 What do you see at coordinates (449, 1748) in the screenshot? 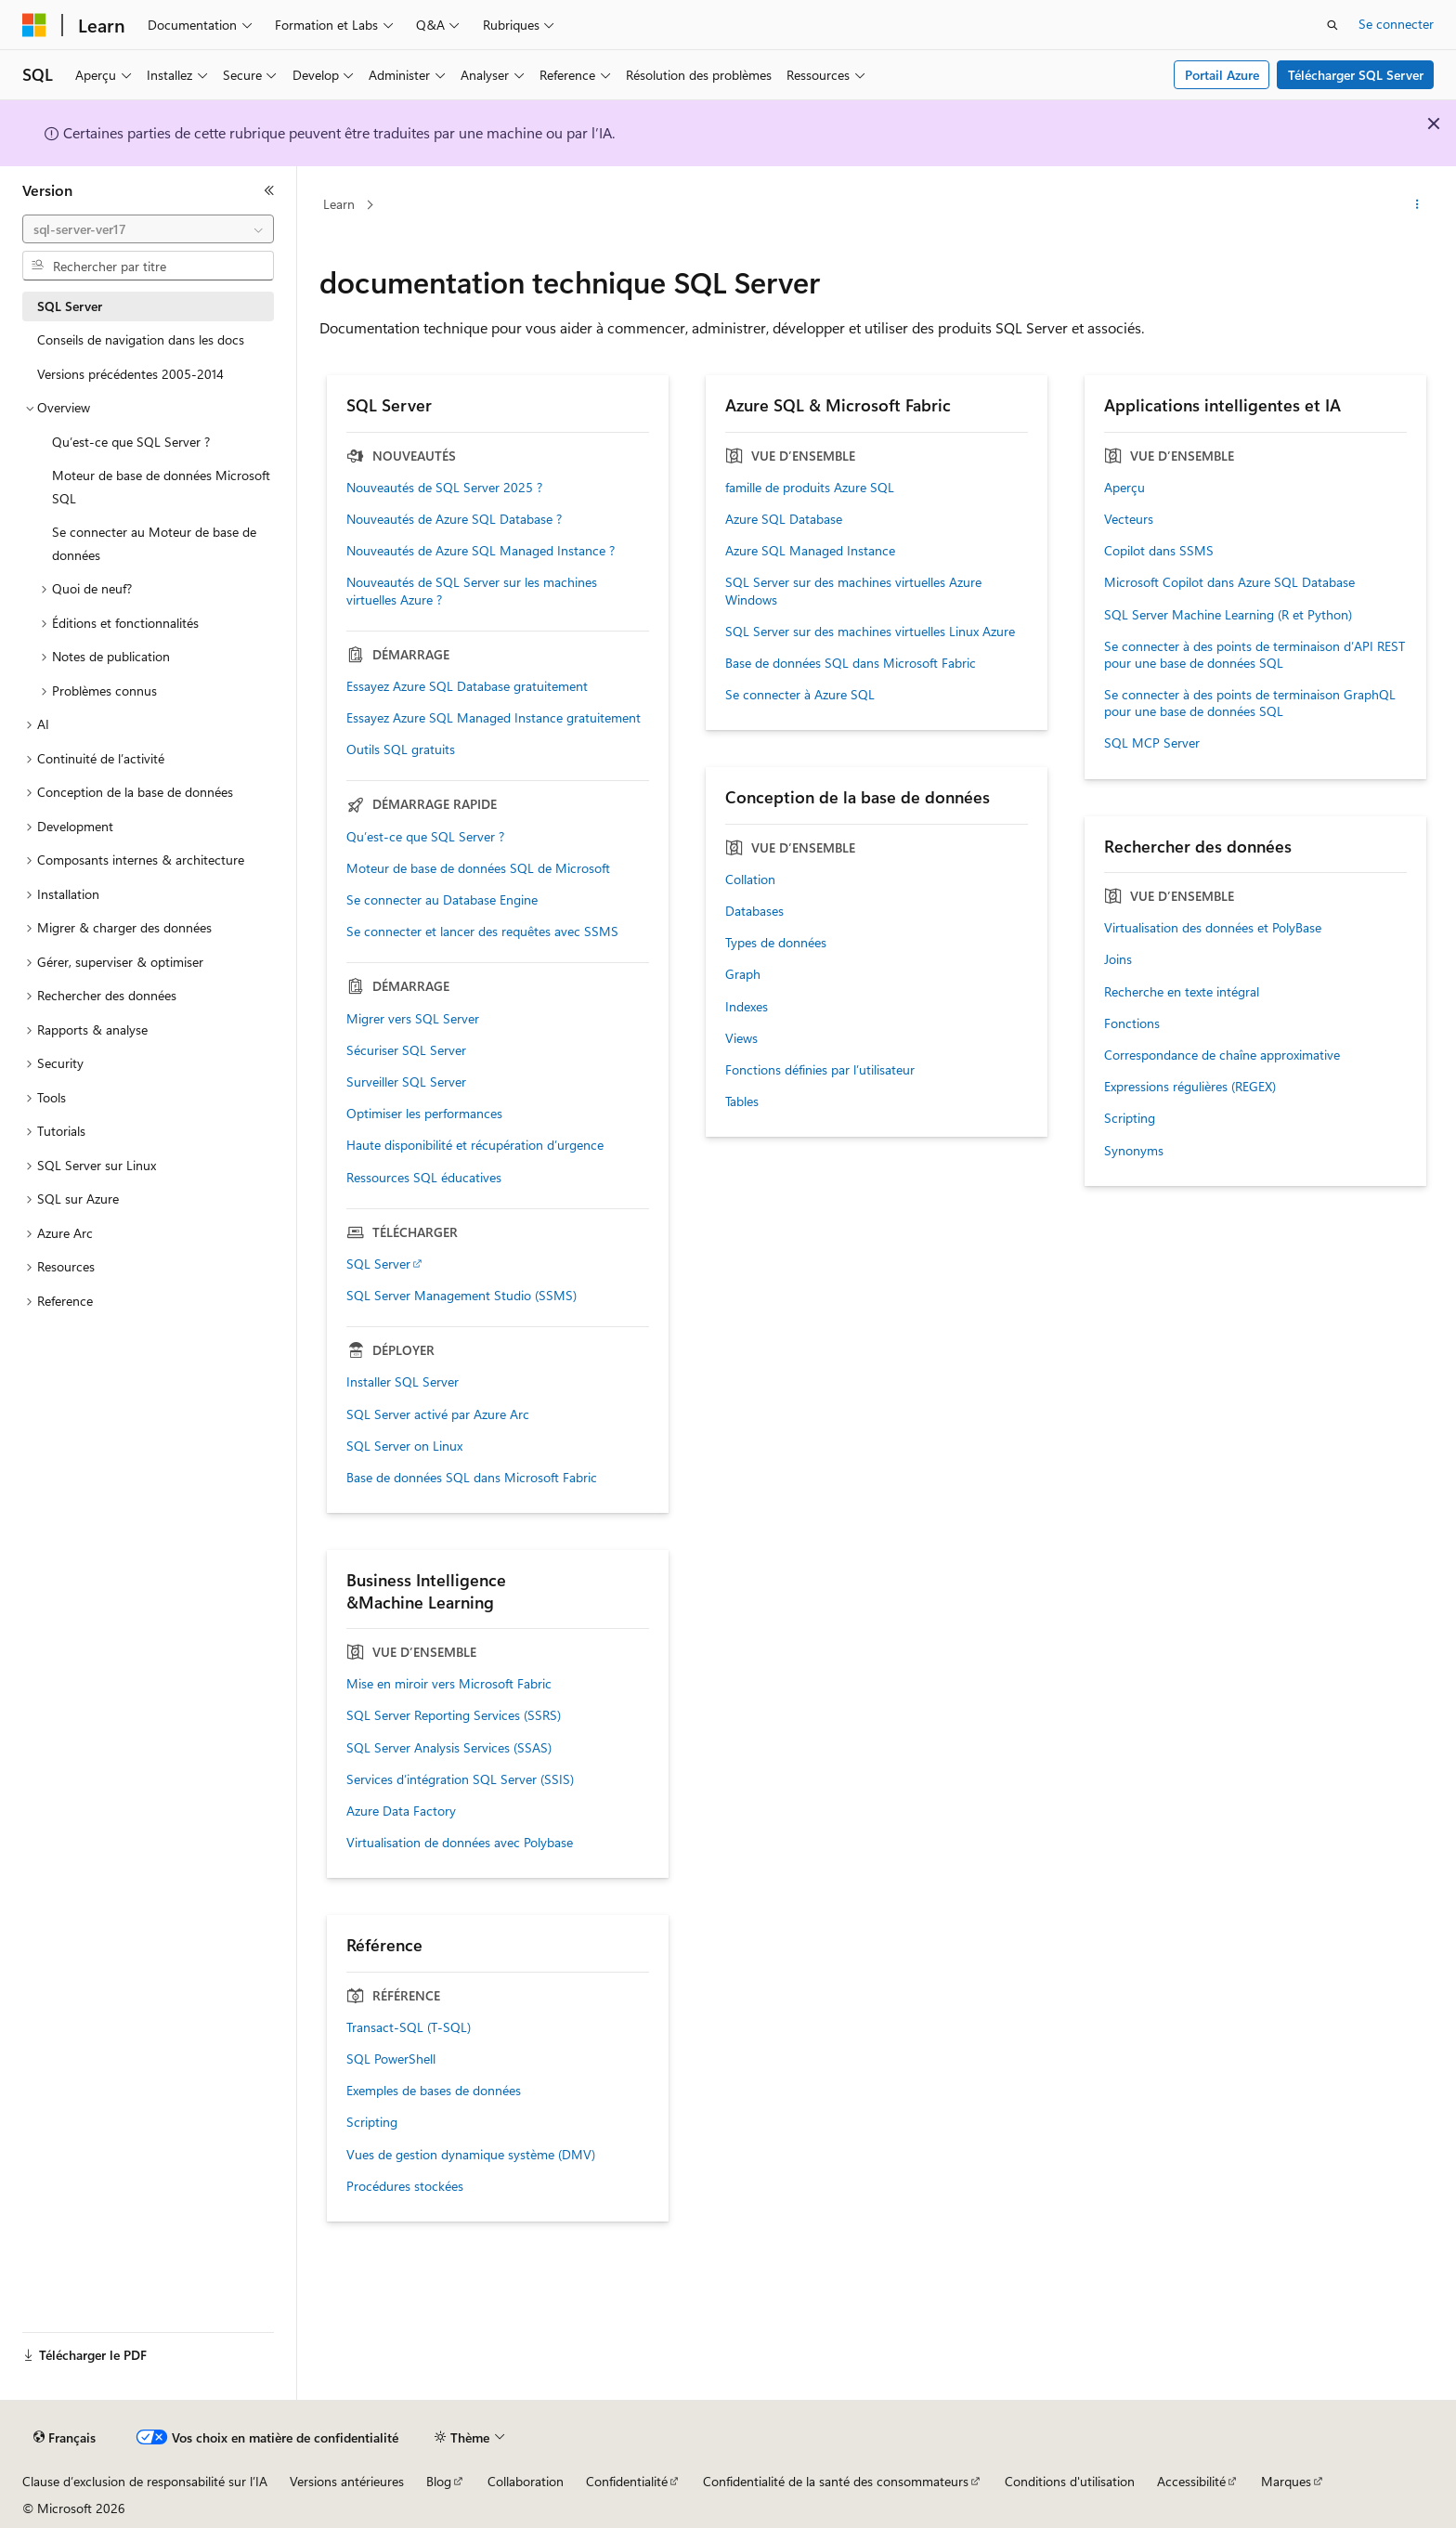
I see `SQL Server Analysis Services (SSAS)` at bounding box center [449, 1748].